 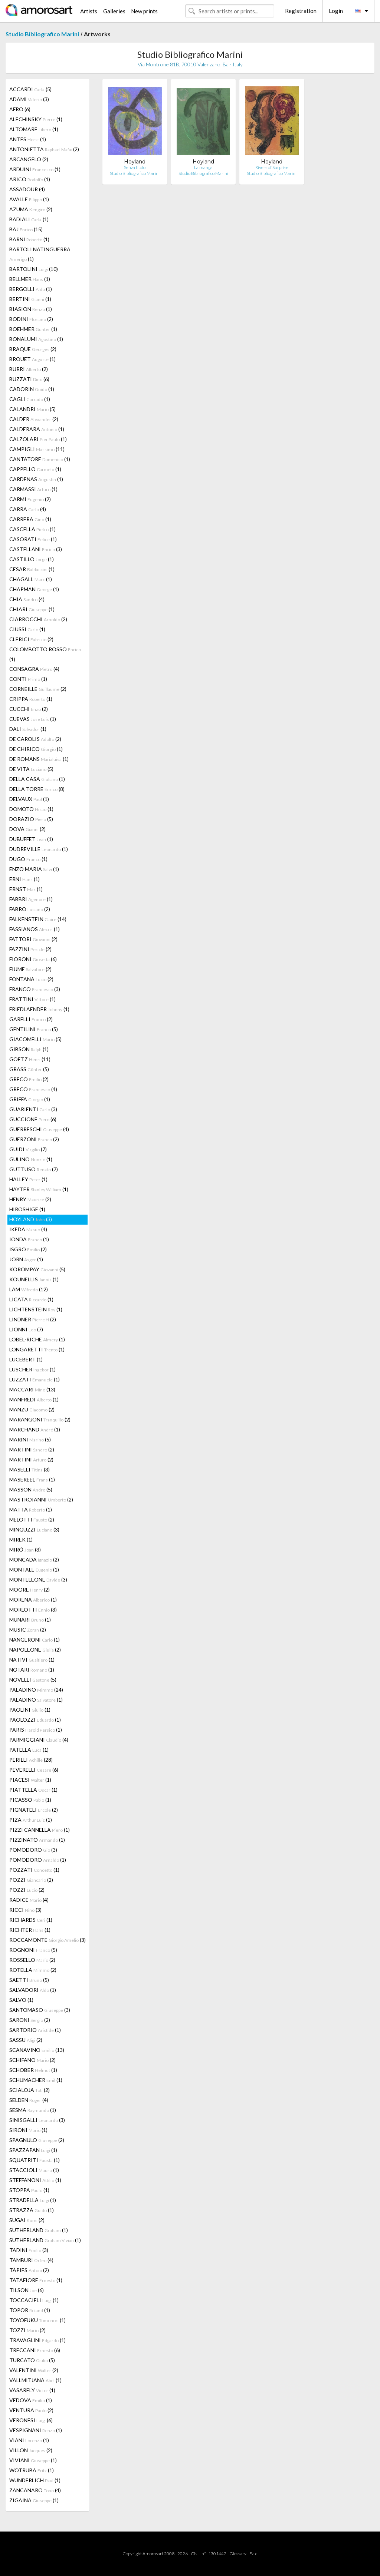 What do you see at coordinates (30, 1489) in the screenshot?
I see `MASSON (5)` at bounding box center [30, 1489].